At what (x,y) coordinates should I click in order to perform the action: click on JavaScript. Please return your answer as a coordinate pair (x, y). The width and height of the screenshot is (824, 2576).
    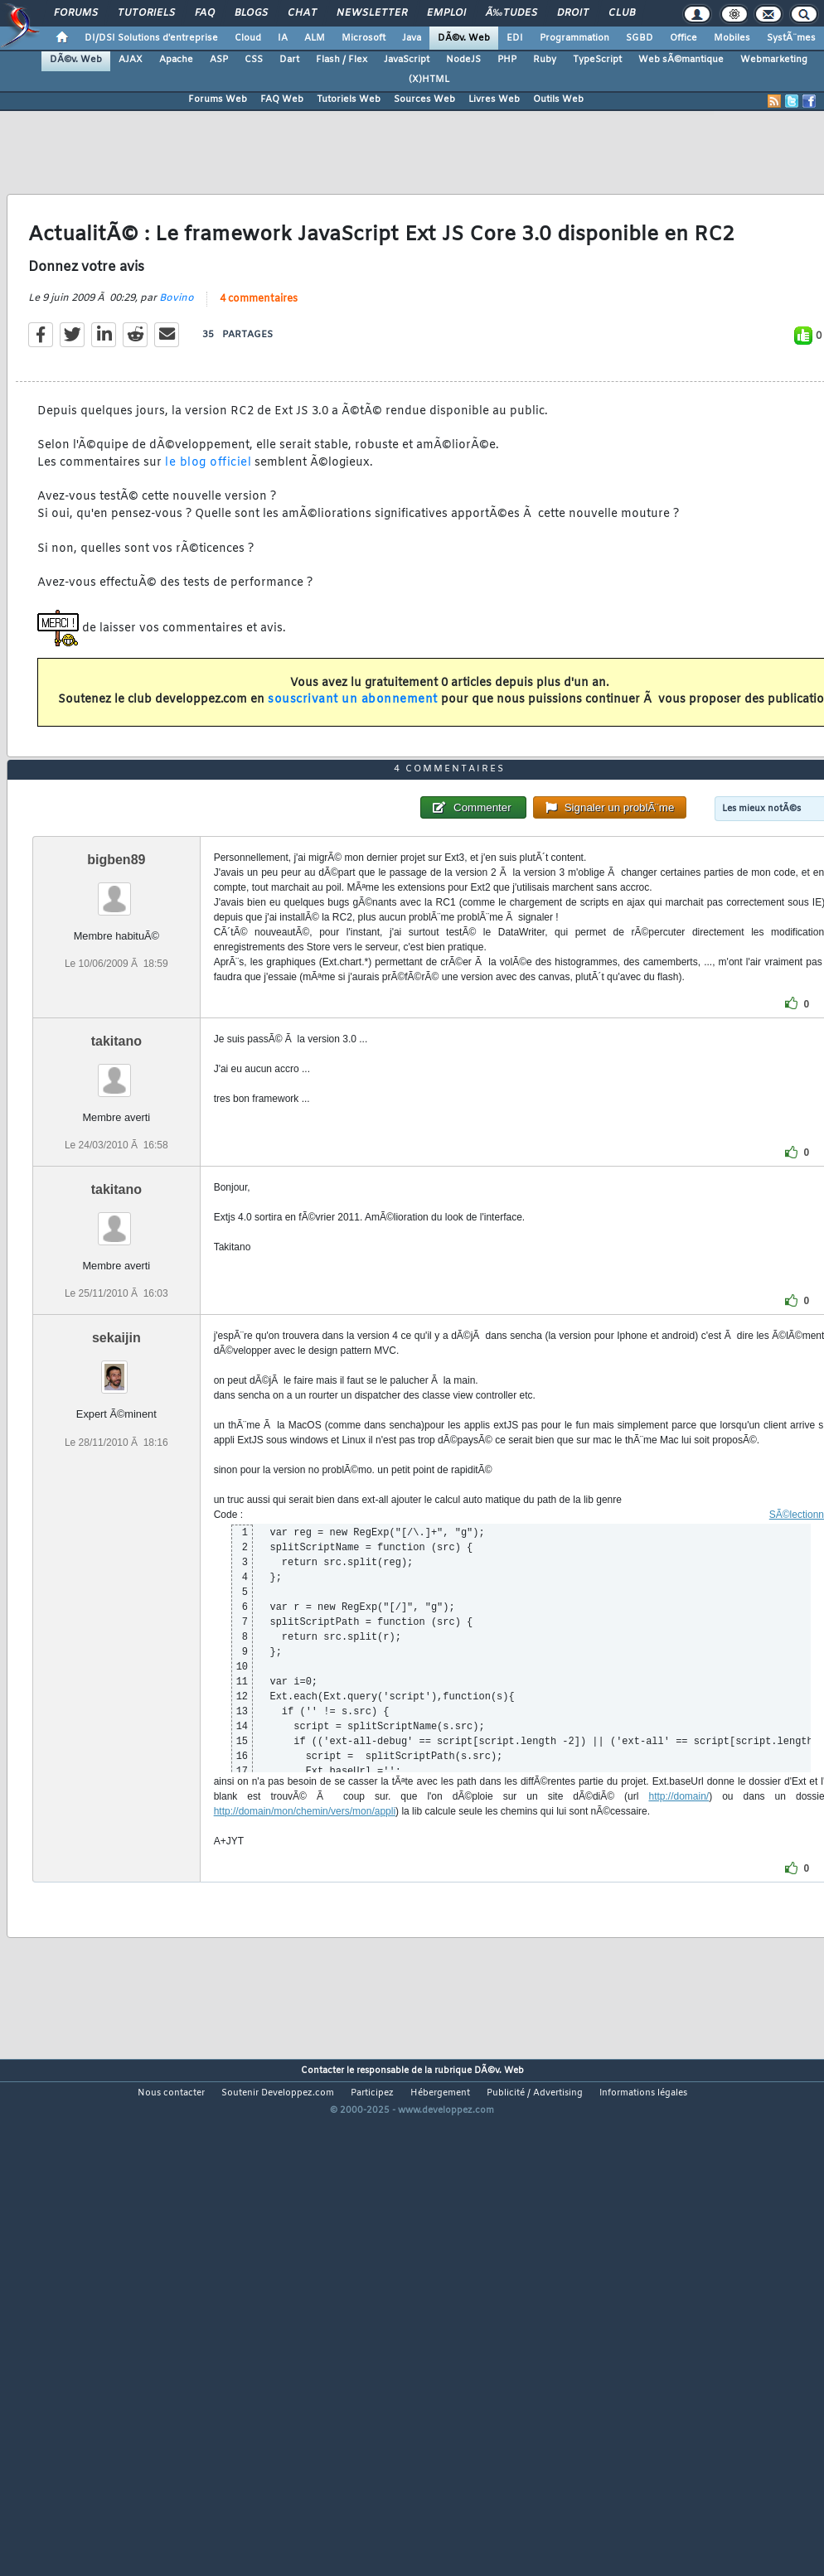
    Looking at the image, I should click on (406, 59).